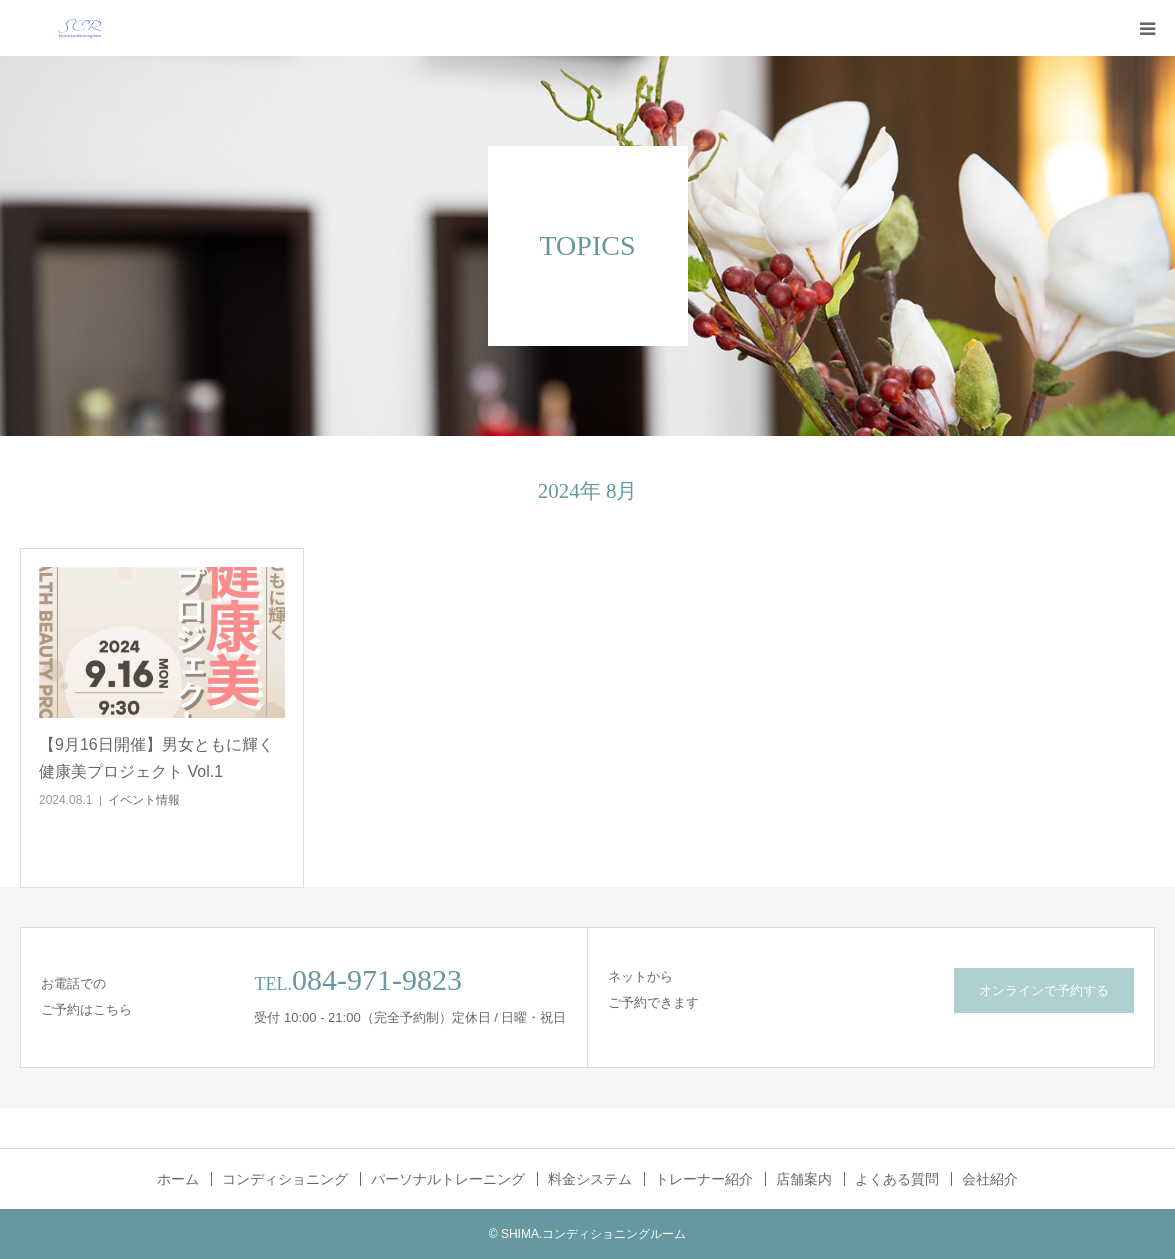 The image size is (1175, 1259). What do you see at coordinates (178, 1179) in the screenshot?
I see `ホーム` at bounding box center [178, 1179].